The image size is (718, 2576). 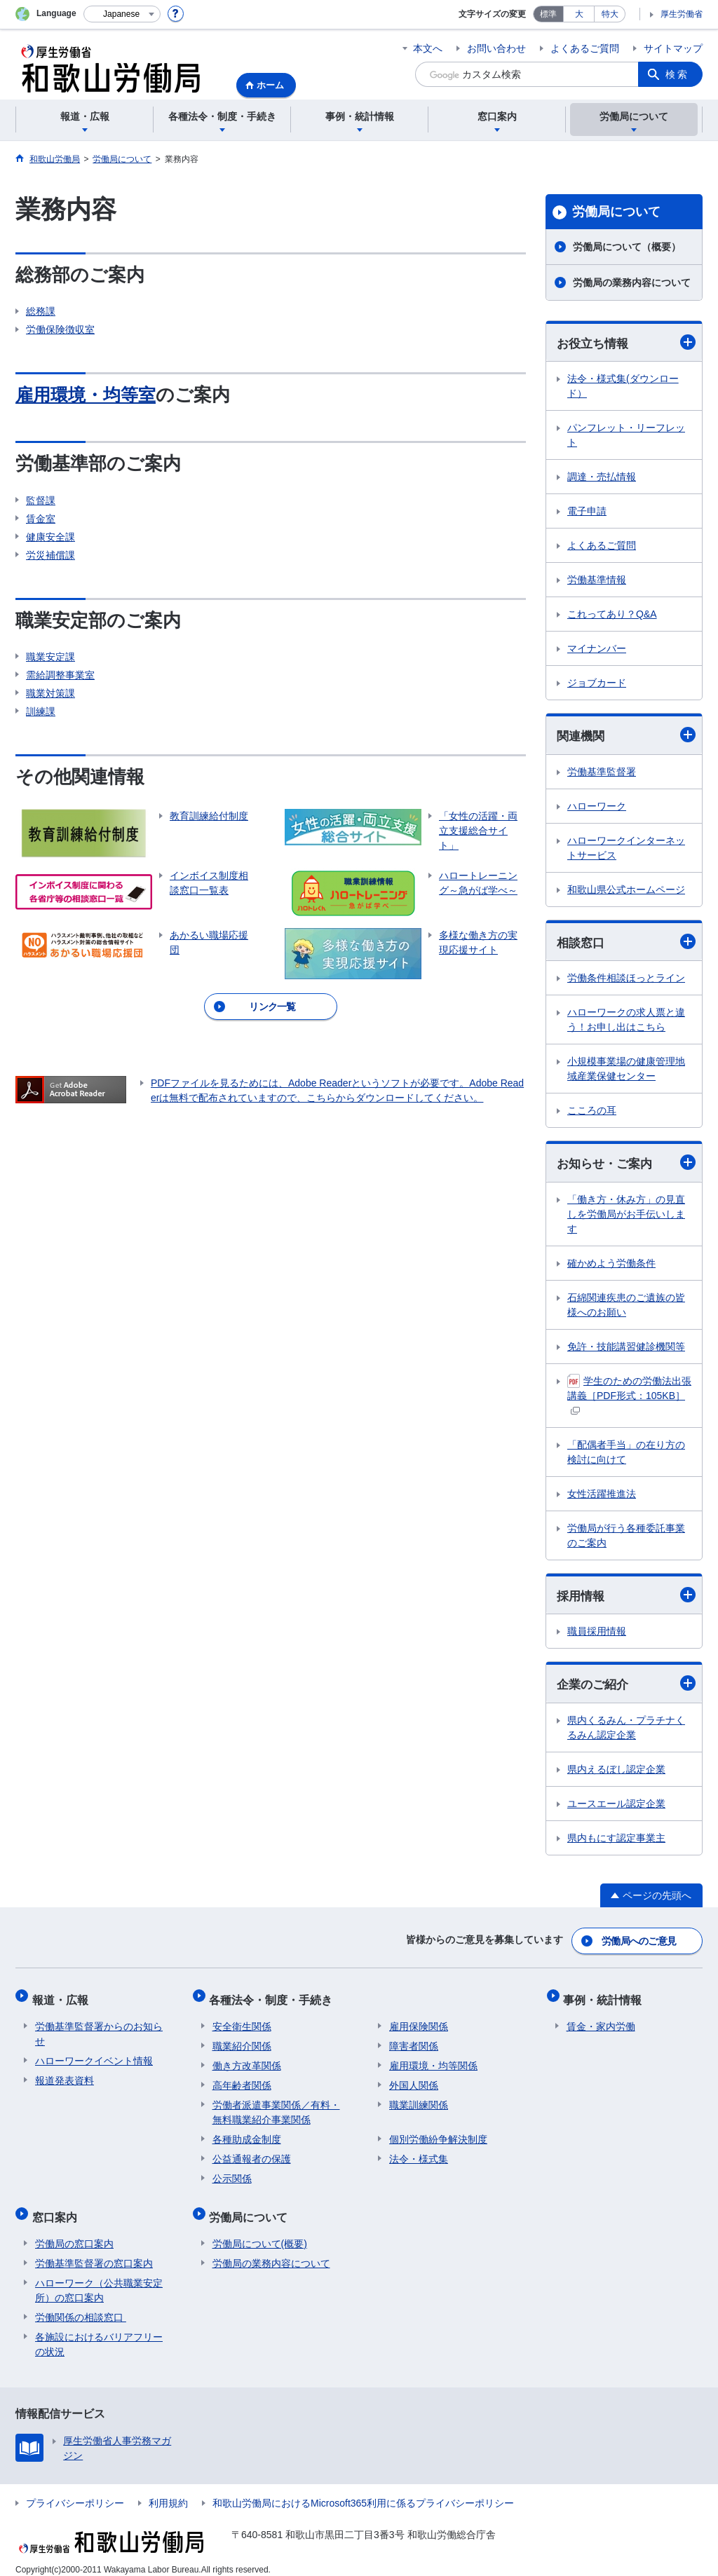 I want to click on ジョブカード, so click(x=596, y=683).